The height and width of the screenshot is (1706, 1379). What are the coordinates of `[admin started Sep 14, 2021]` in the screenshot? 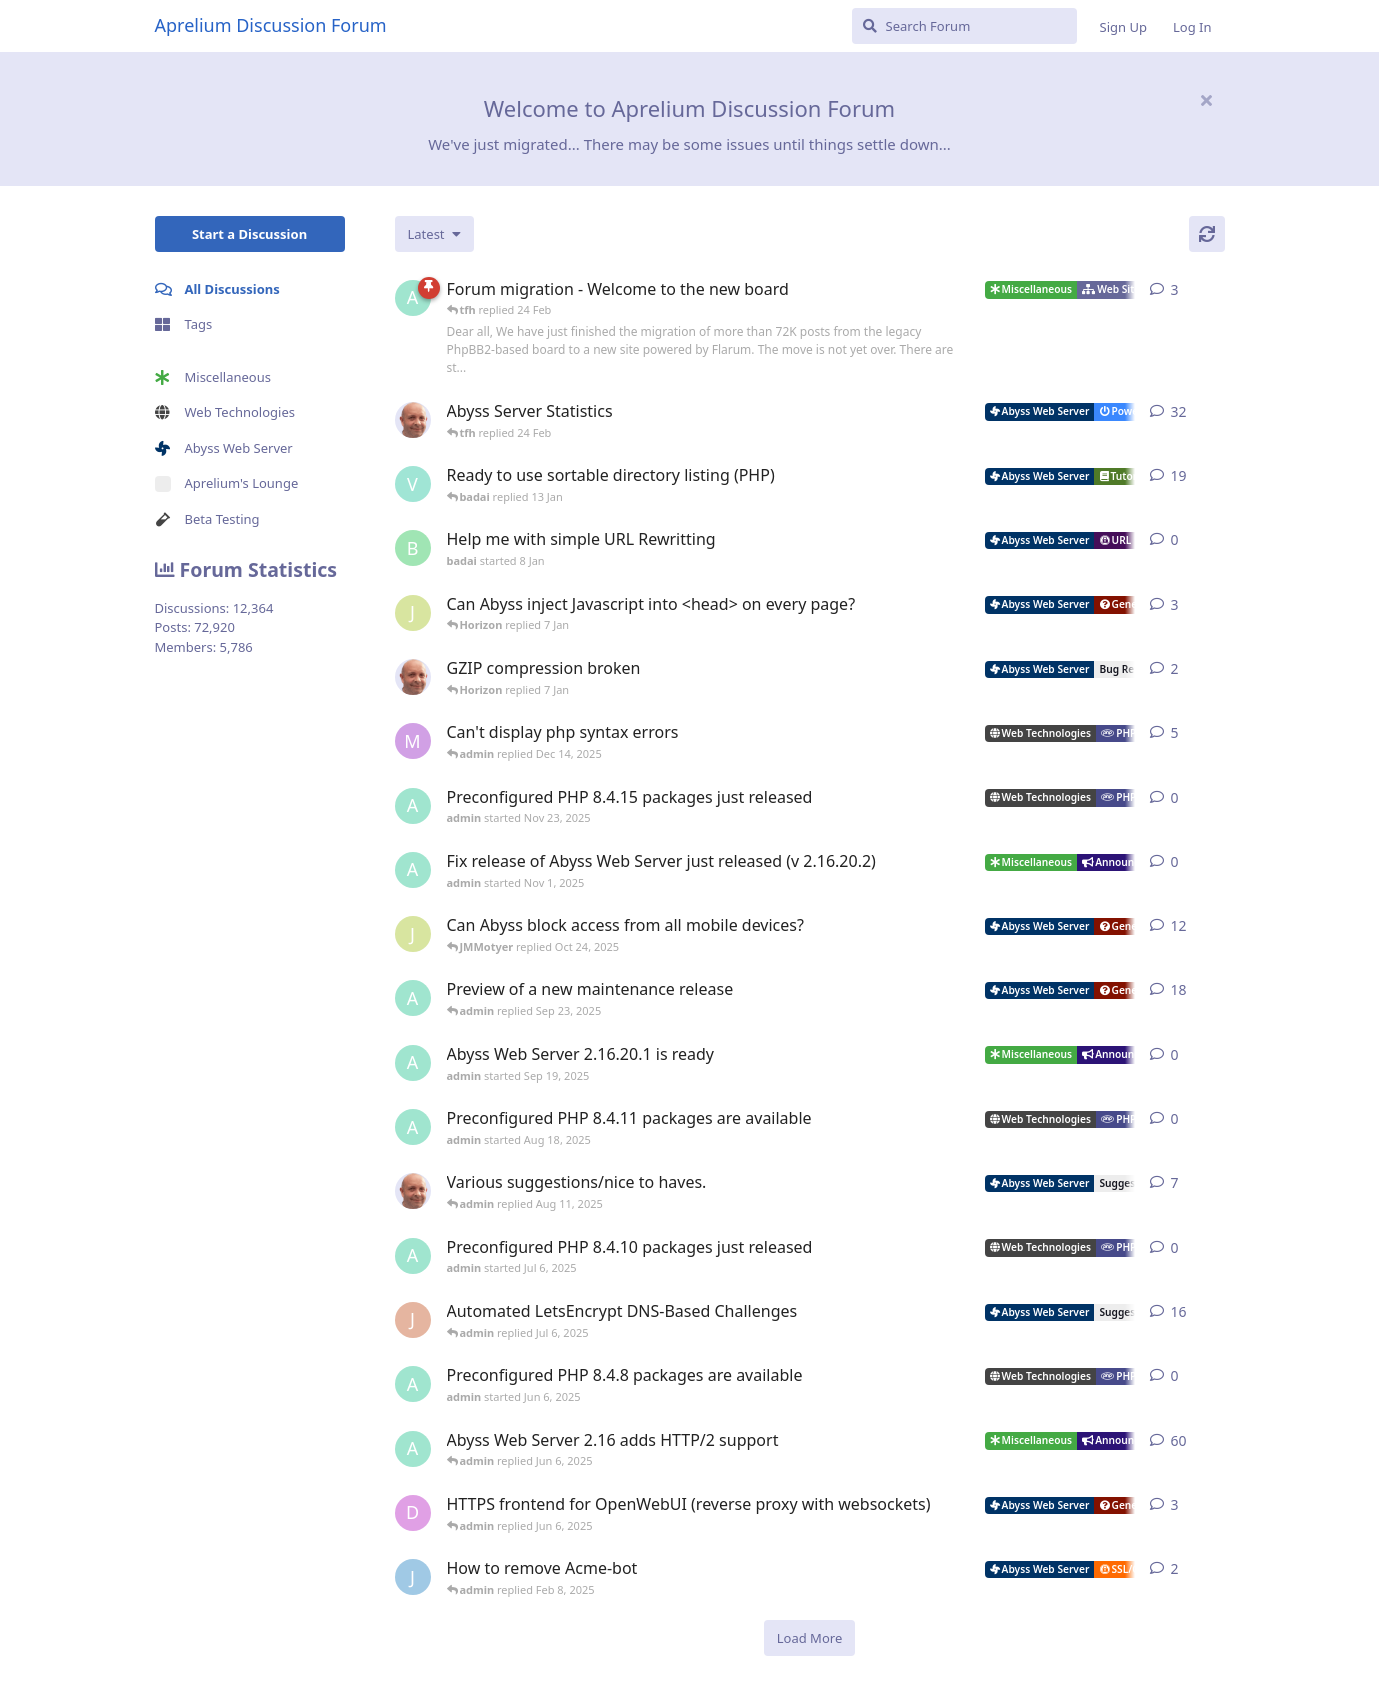 It's located at (413, 1449).